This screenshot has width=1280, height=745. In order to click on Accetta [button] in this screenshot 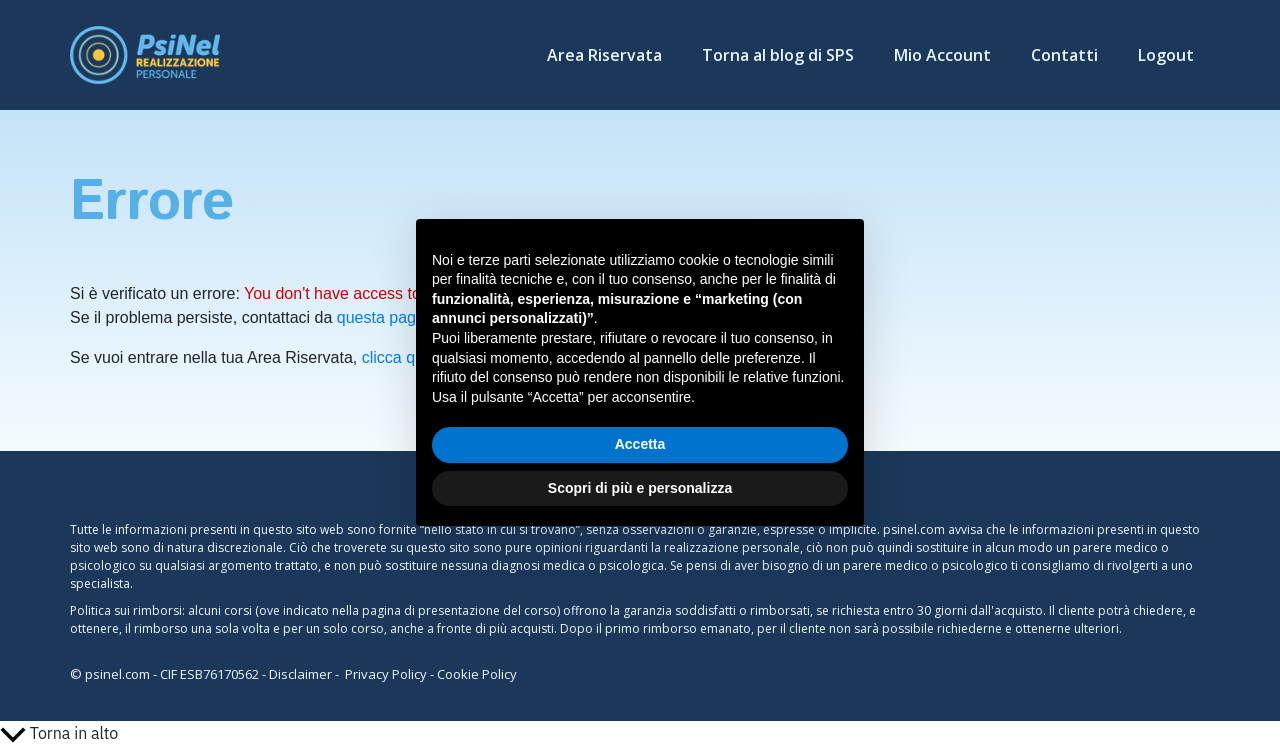, I will do `click(640, 444)`.